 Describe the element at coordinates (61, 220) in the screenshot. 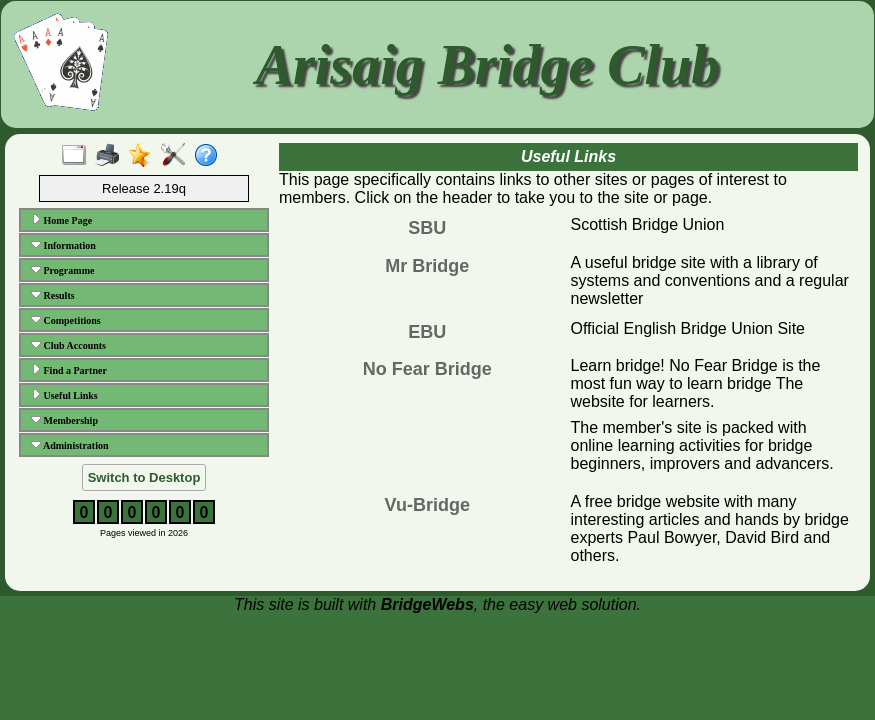

I see `Home Page` at that location.